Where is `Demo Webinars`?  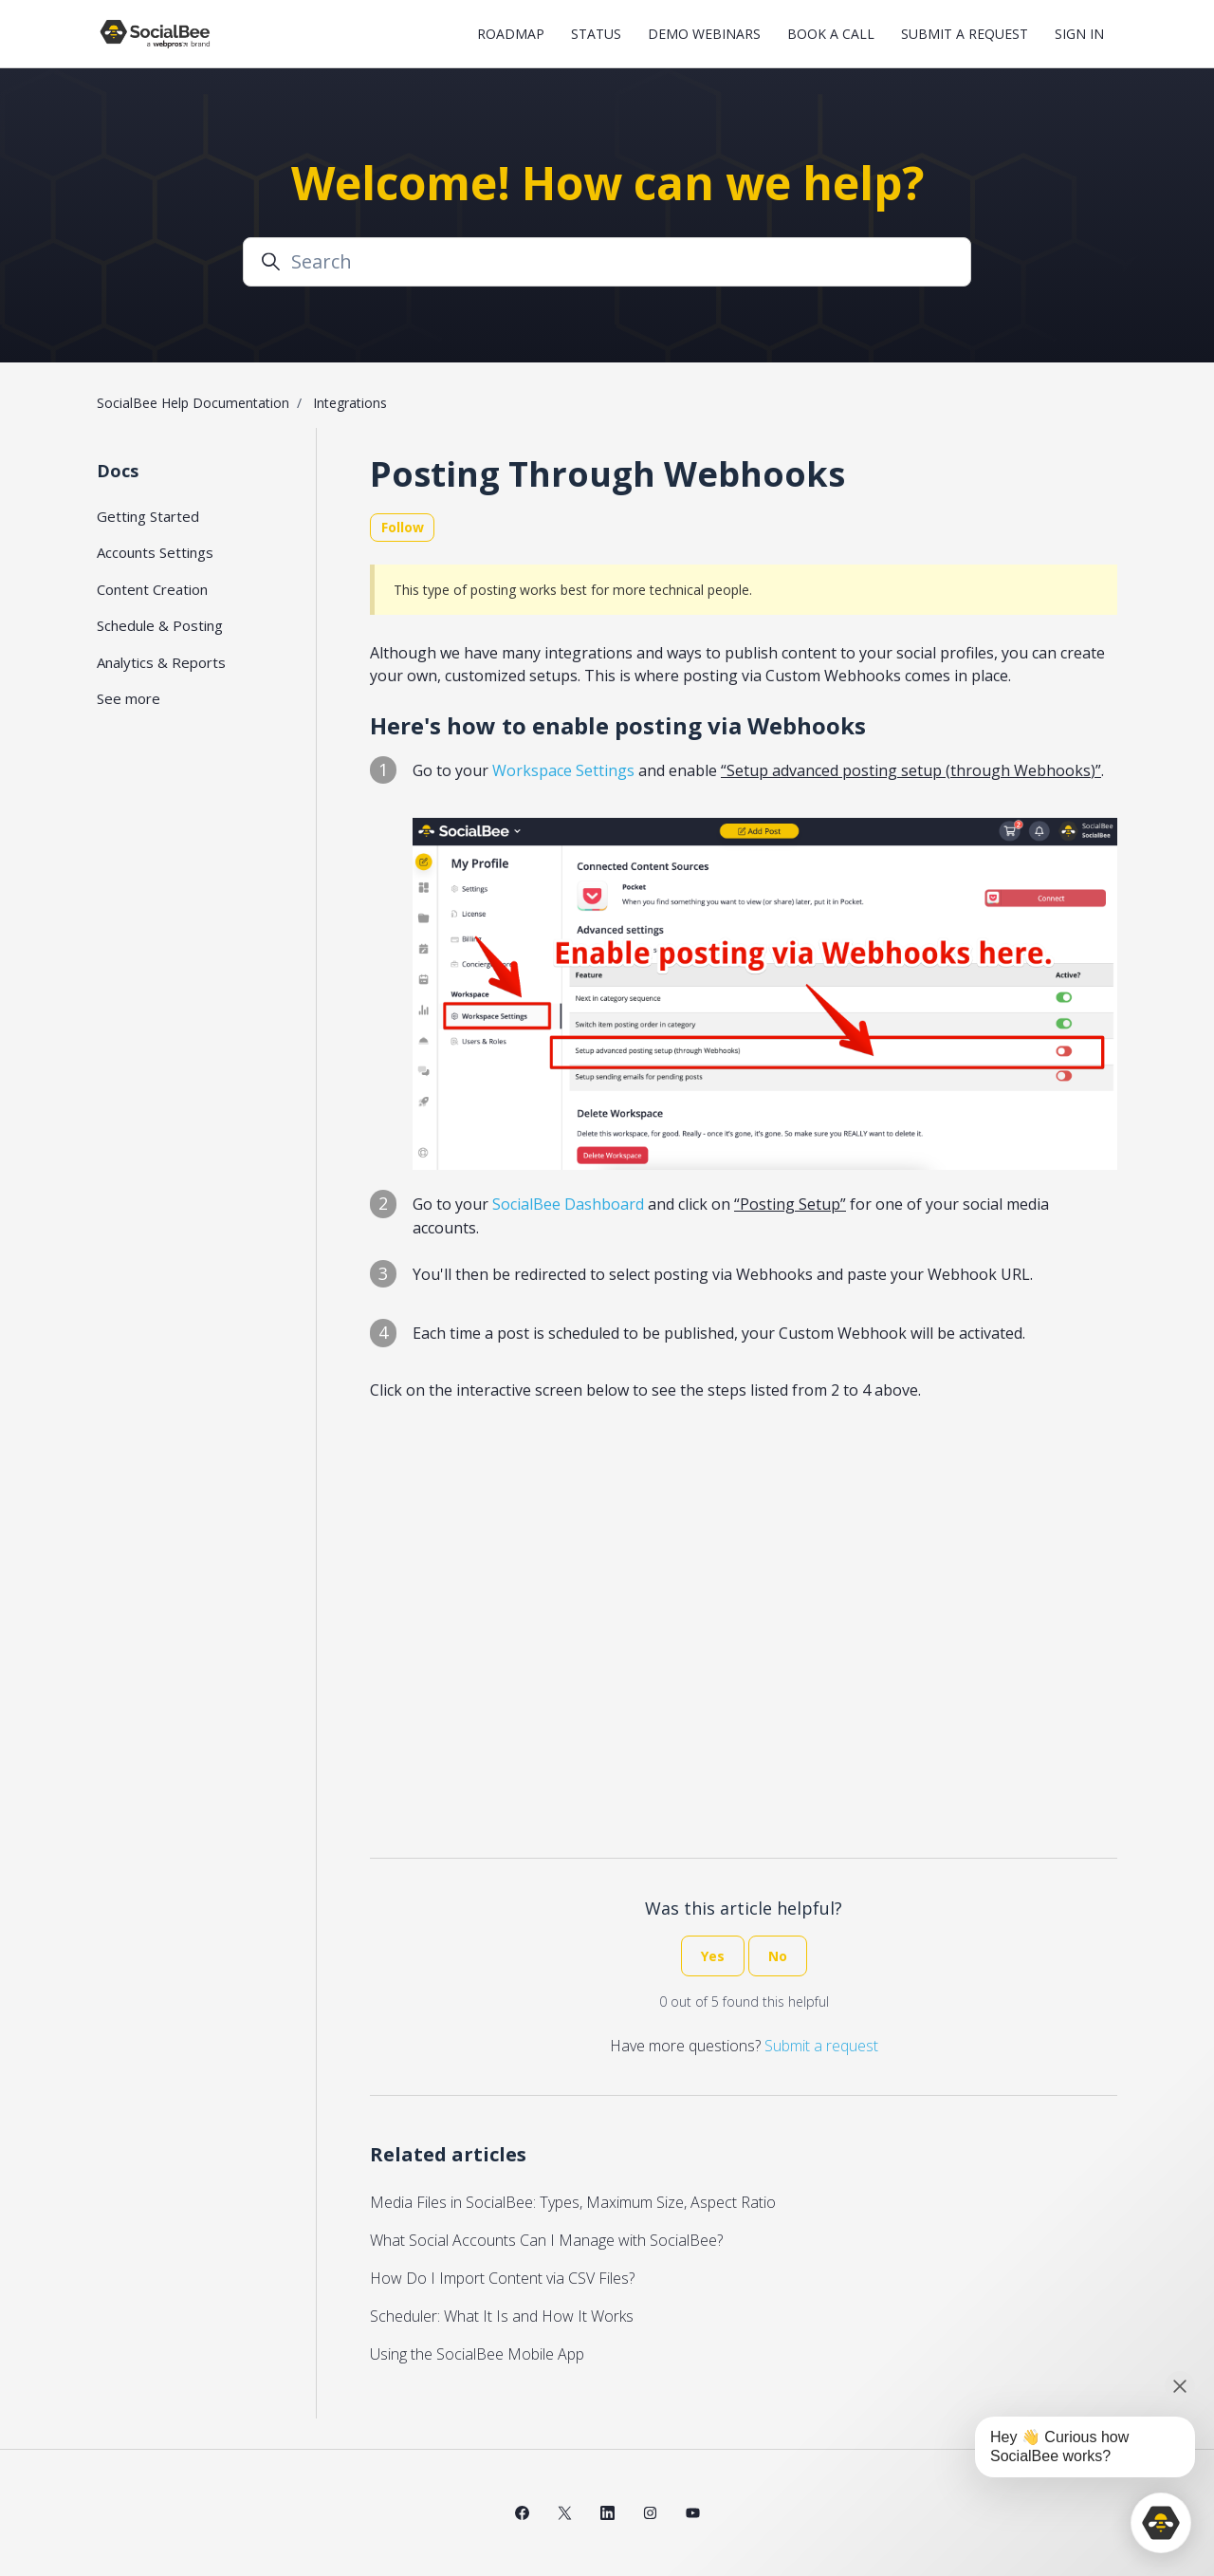
Demo Webinars is located at coordinates (704, 34).